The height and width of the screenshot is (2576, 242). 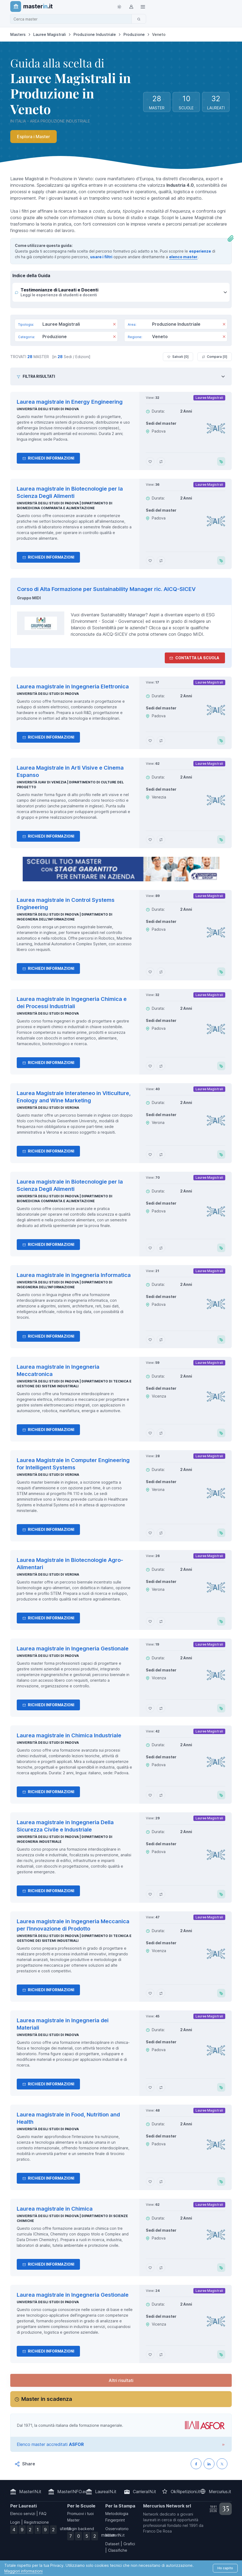 I want to click on Università degli Studi di Verona, so click(x=48, y=1108).